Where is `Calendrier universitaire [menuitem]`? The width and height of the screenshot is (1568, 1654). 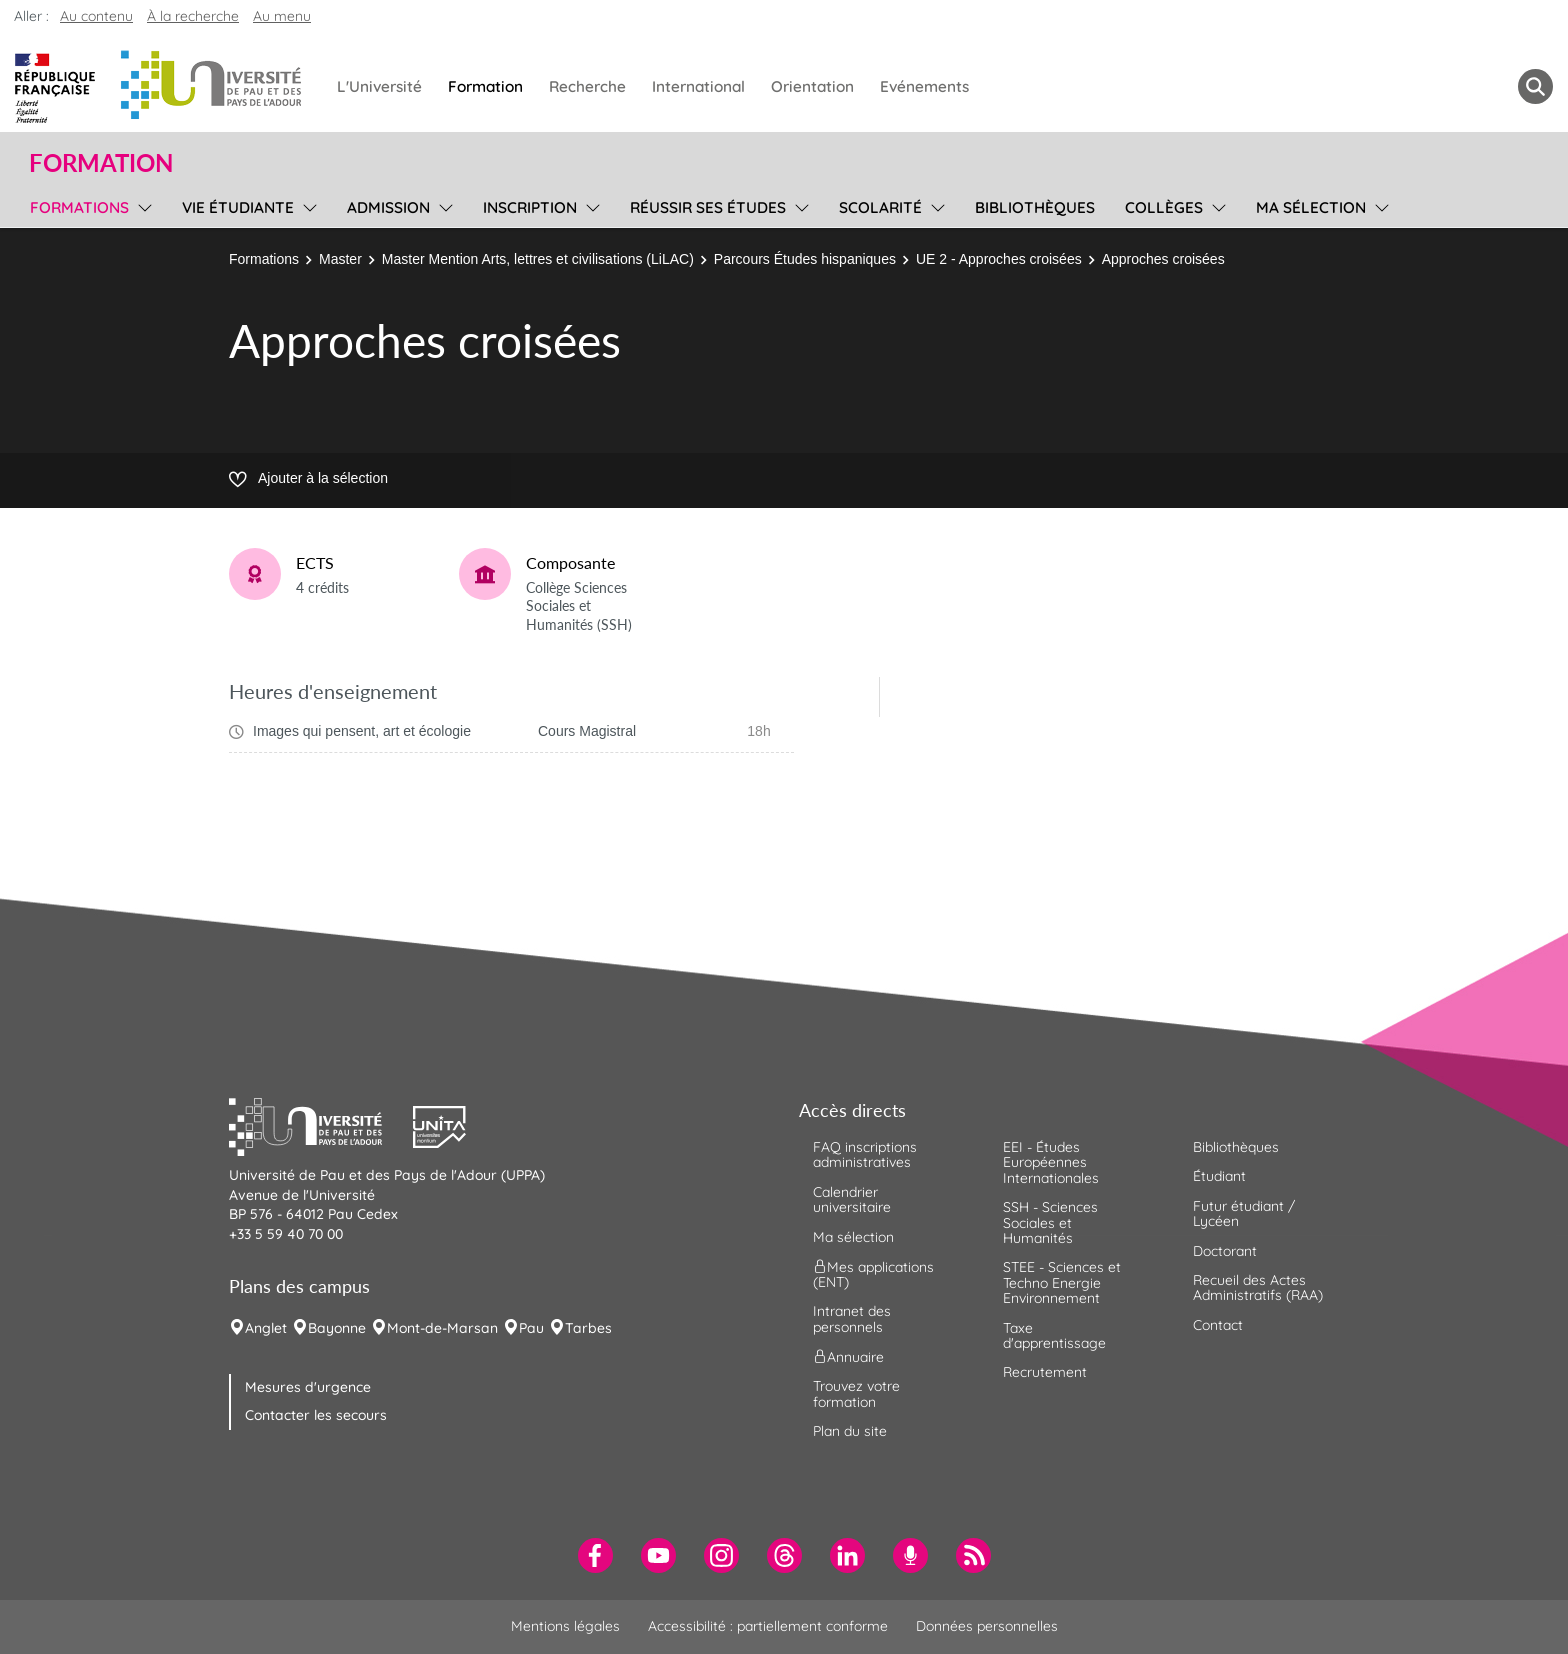 Calendrier universitaire [menuitem] is located at coordinates (852, 1199).